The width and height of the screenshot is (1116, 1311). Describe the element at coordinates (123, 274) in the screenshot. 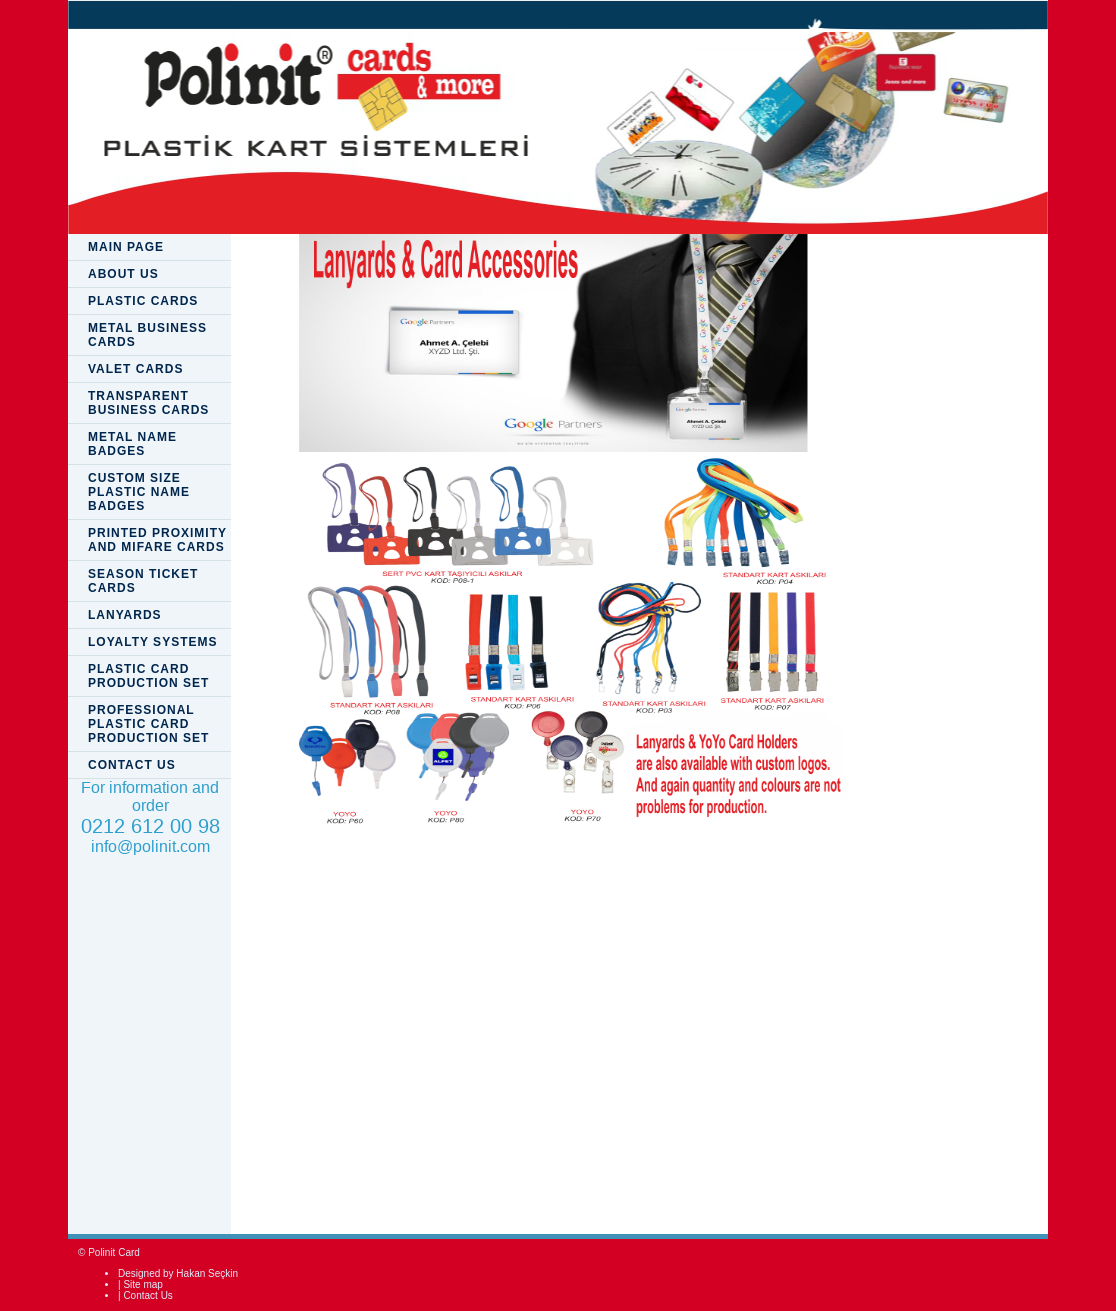

I see `ABOUT US` at that location.